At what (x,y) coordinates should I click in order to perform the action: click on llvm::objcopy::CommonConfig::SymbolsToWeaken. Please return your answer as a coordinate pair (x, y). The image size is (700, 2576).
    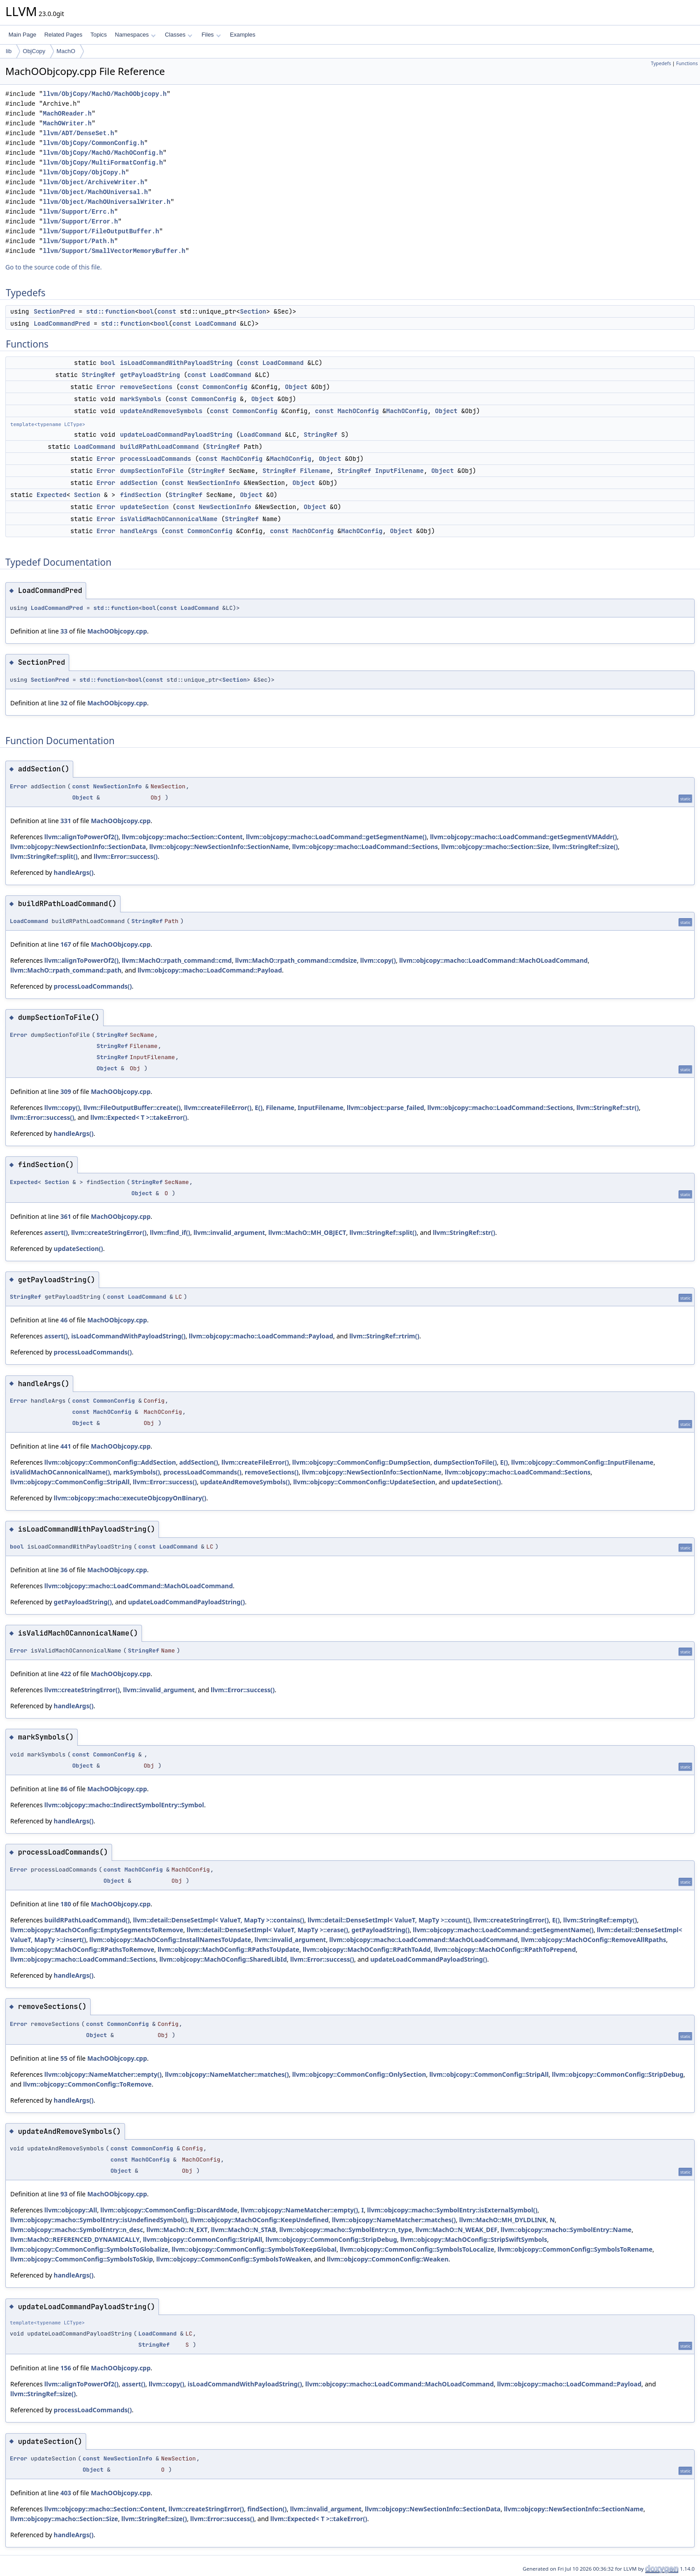
    Looking at the image, I should click on (233, 2259).